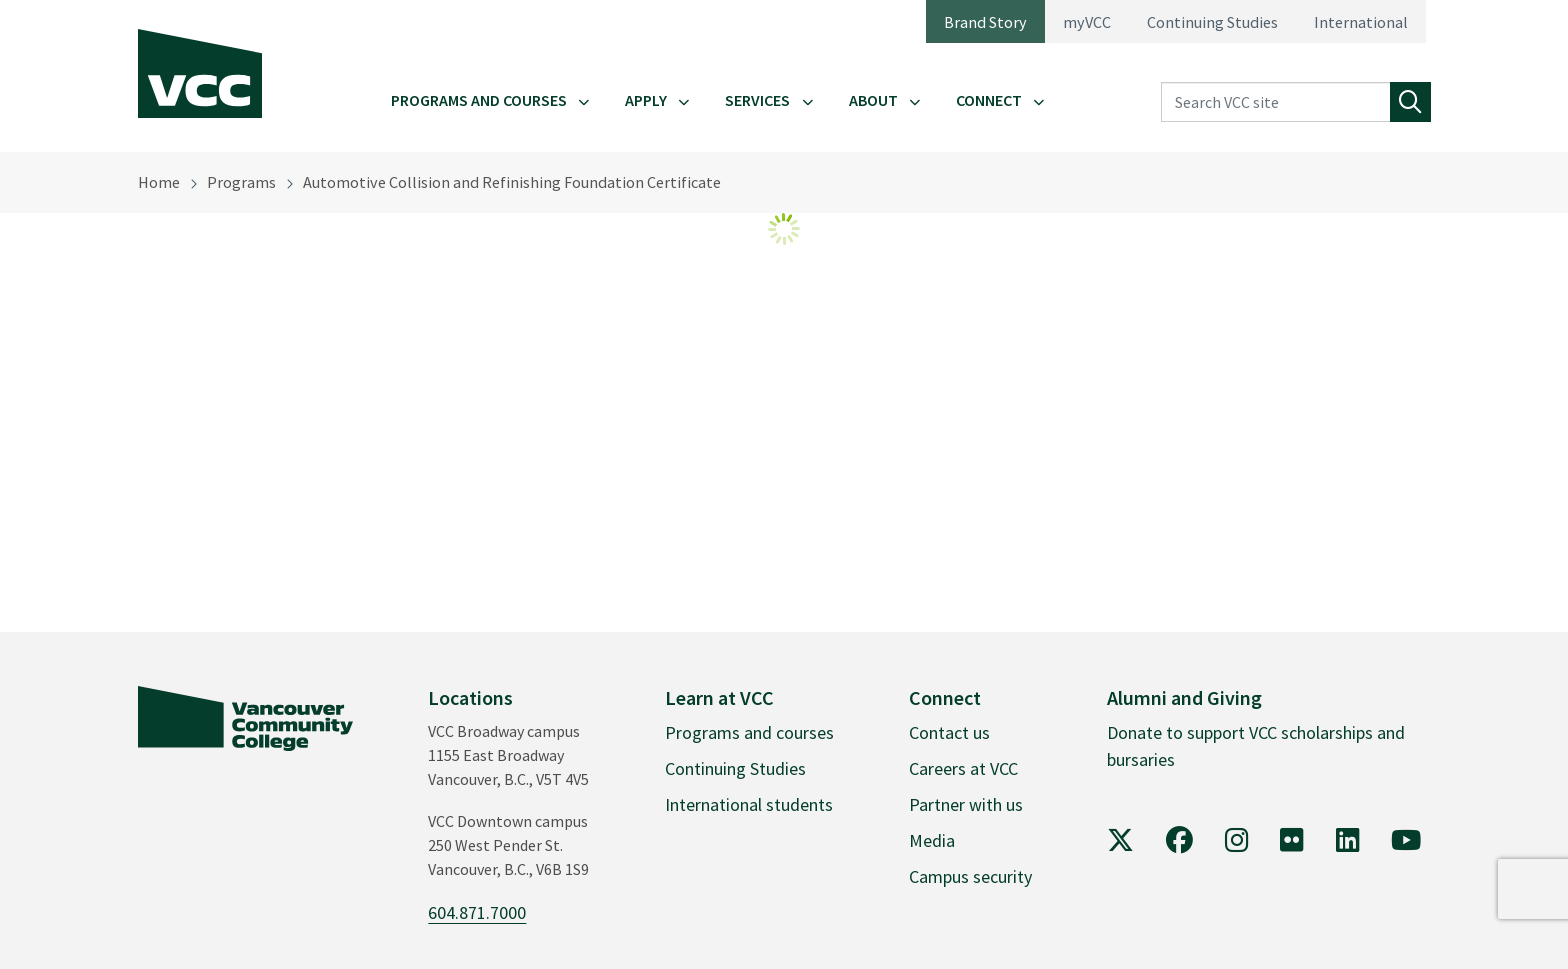 The height and width of the screenshot is (969, 1568). I want to click on Programs and courses, so click(749, 732).